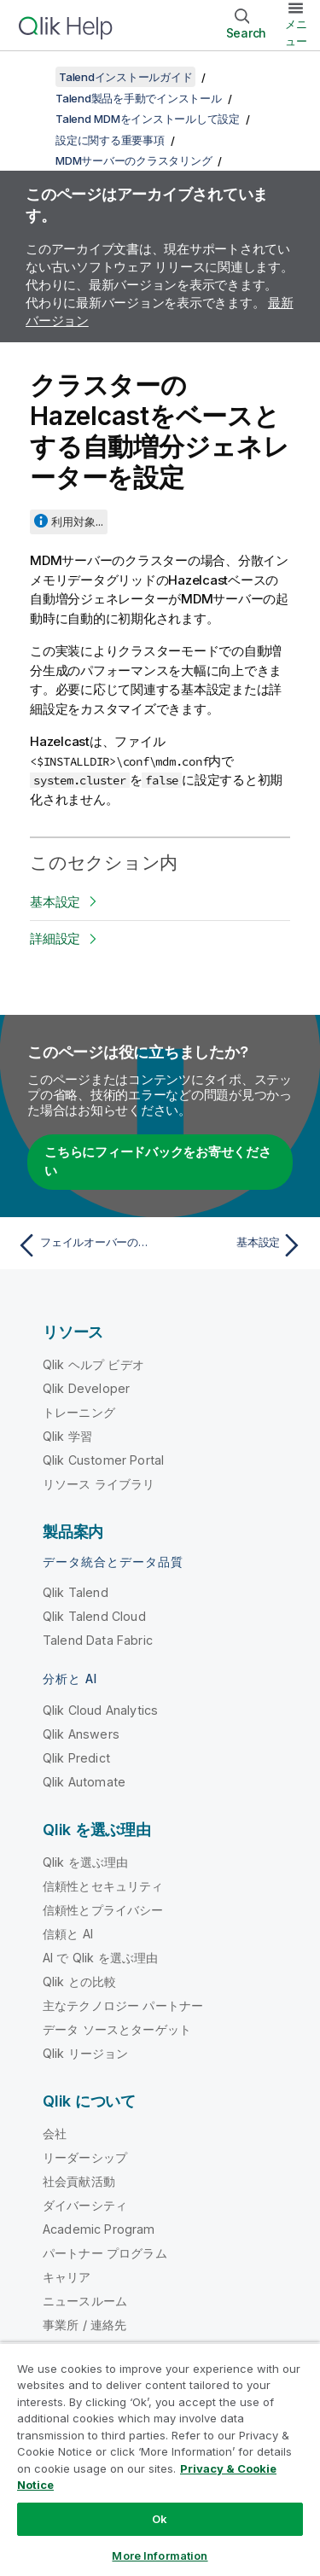 This screenshot has height=2576, width=320. Describe the element at coordinates (103, 1886) in the screenshot. I see `信頼性とセキュリティ` at that location.